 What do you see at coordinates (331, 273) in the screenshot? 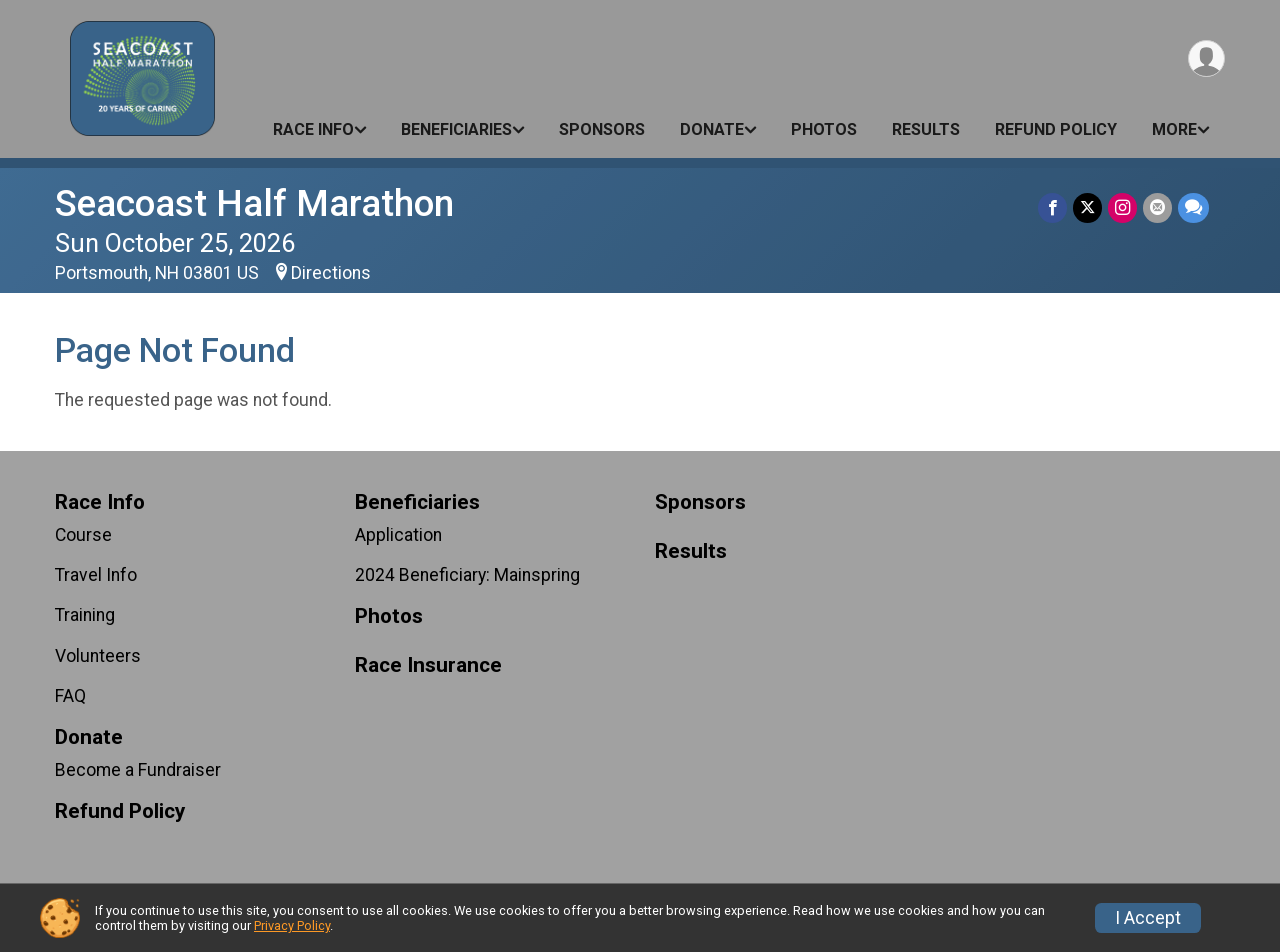
I see `Directions` at bounding box center [331, 273].